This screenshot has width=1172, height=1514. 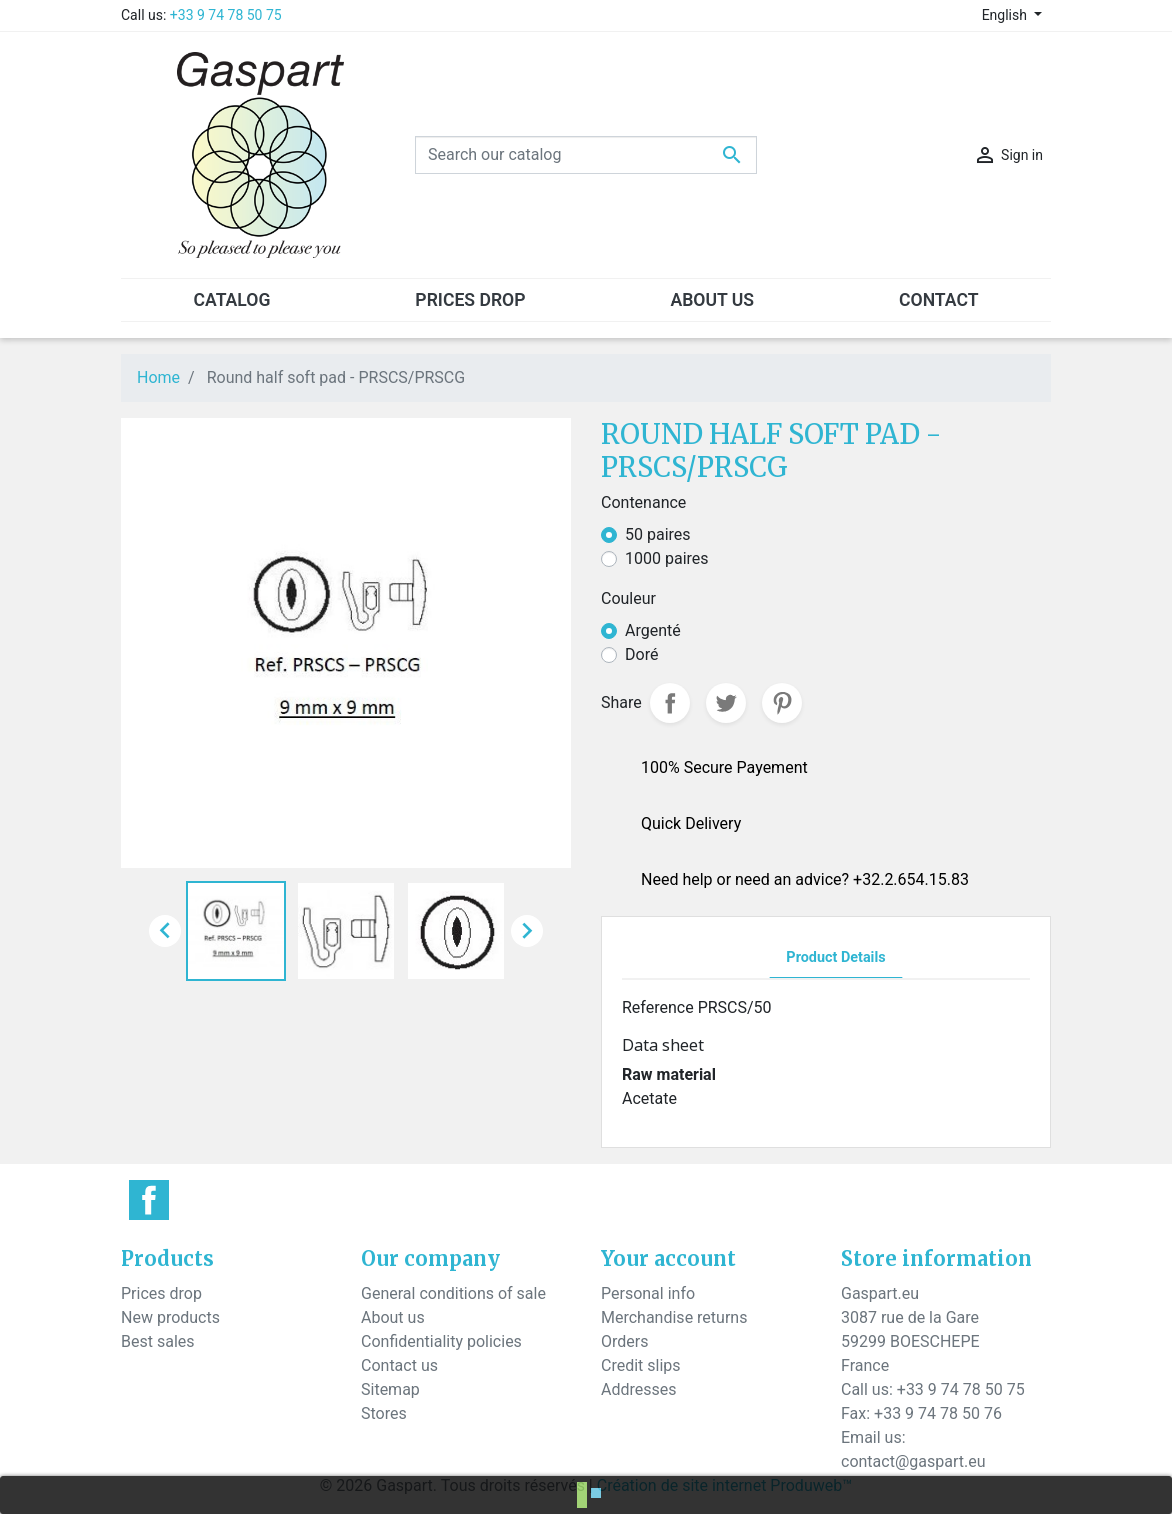 What do you see at coordinates (639, 1389) in the screenshot?
I see `Addresses` at bounding box center [639, 1389].